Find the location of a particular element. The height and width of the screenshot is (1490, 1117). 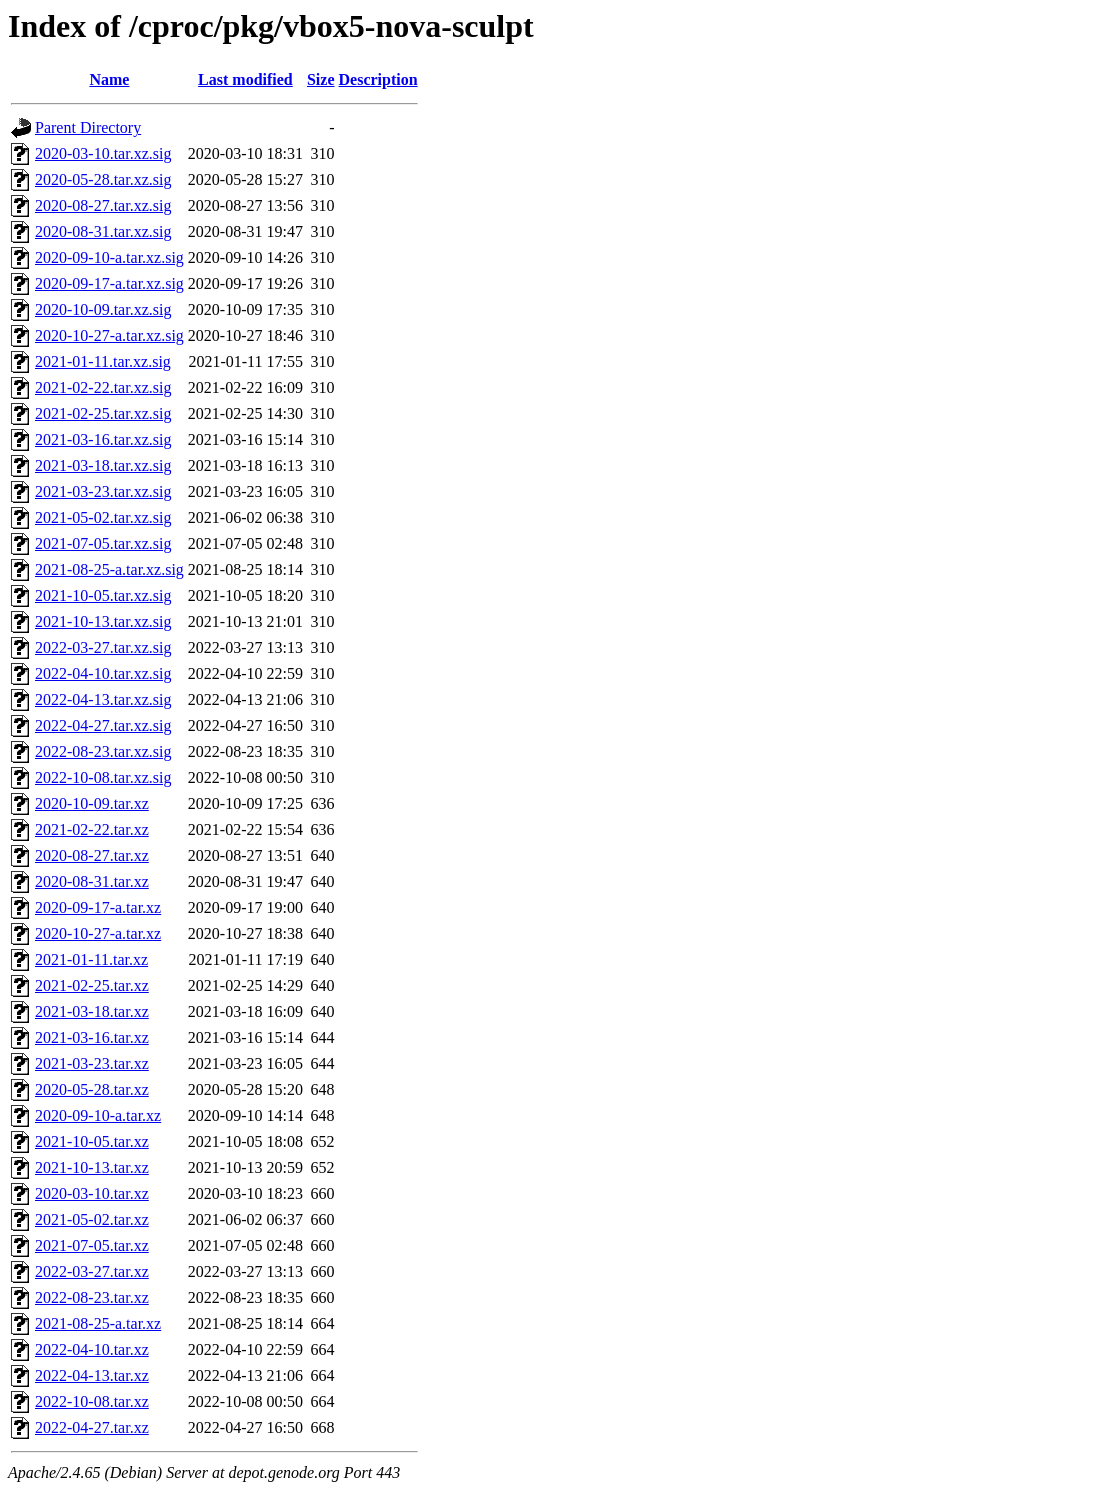

2020-10-09.tar.xz.sig is located at coordinates (103, 309).